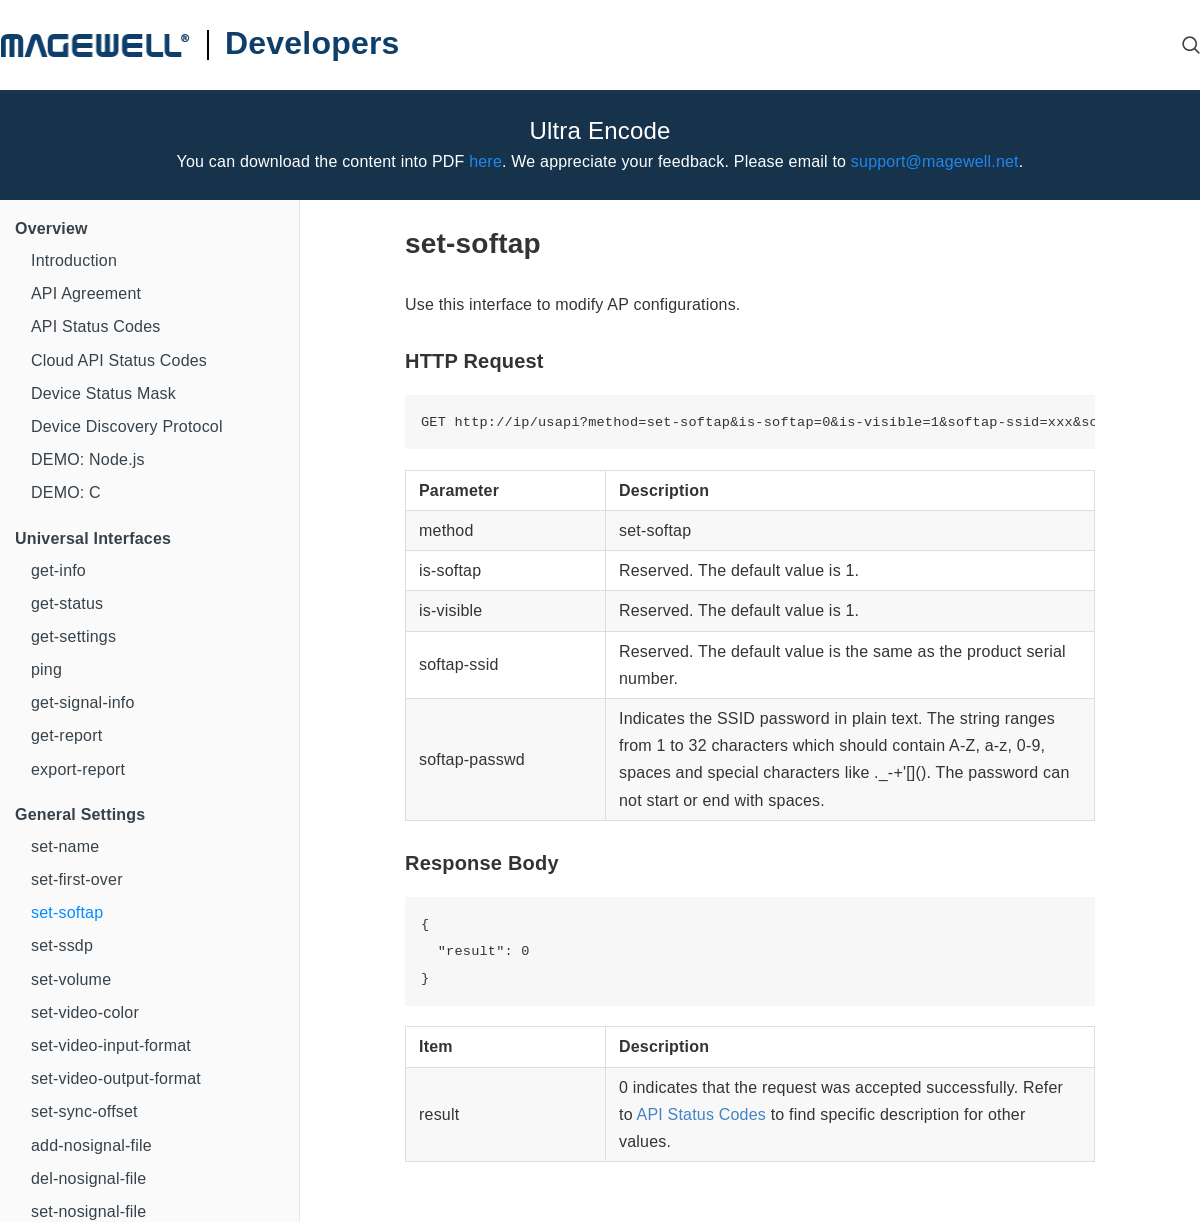  What do you see at coordinates (67, 912) in the screenshot?
I see `set-softap` at bounding box center [67, 912].